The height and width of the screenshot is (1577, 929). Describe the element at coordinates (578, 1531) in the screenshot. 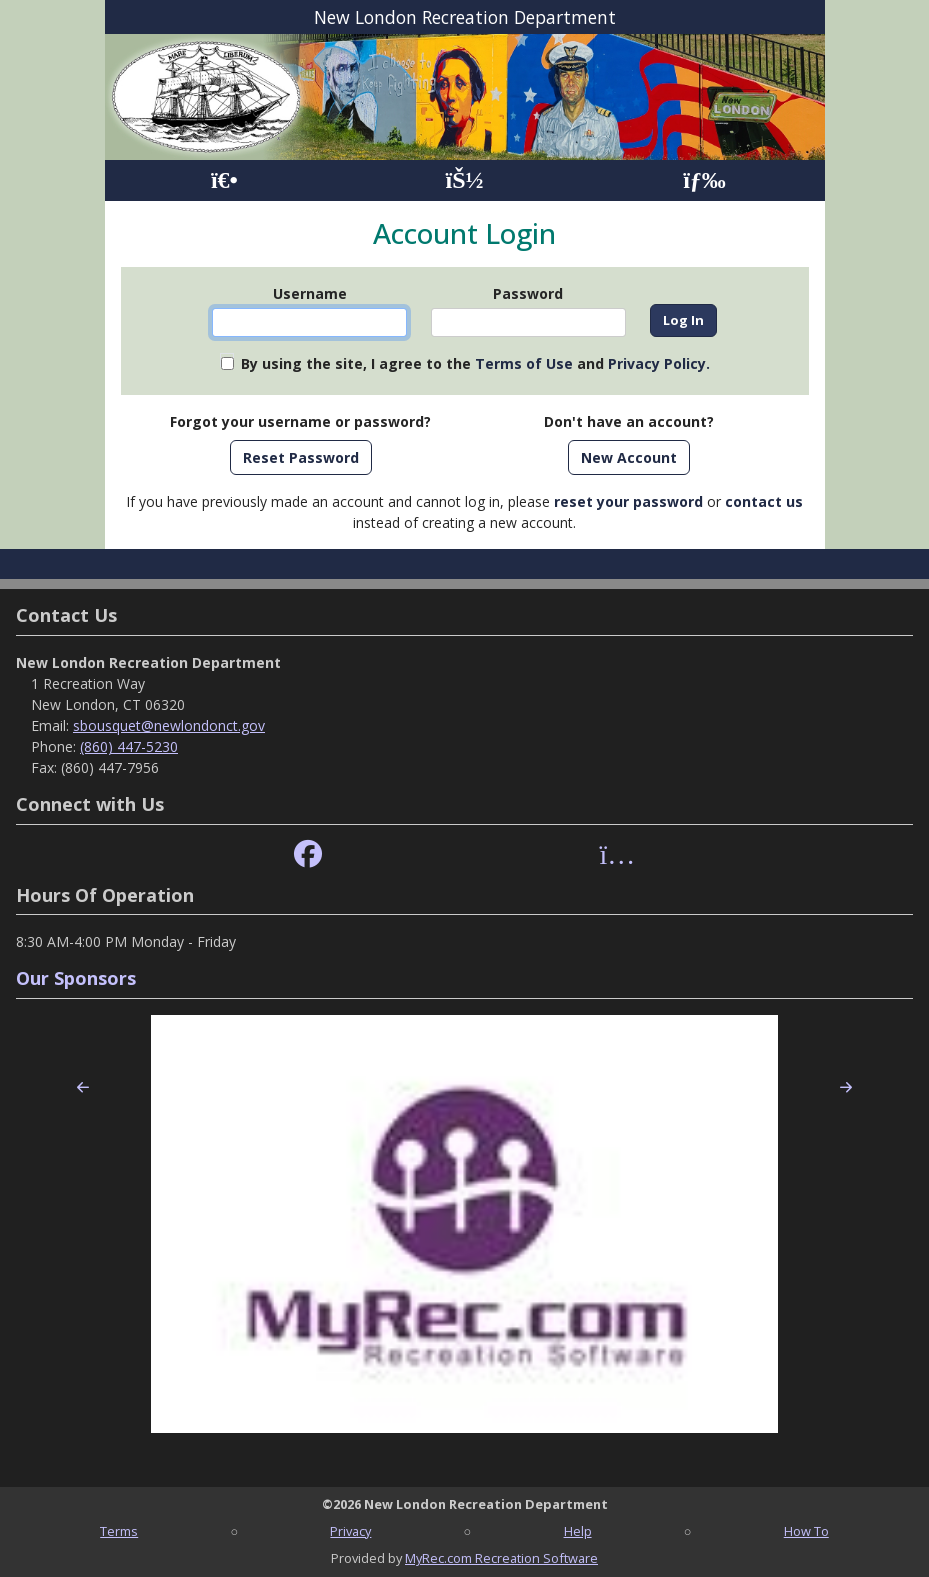

I see `Help` at that location.